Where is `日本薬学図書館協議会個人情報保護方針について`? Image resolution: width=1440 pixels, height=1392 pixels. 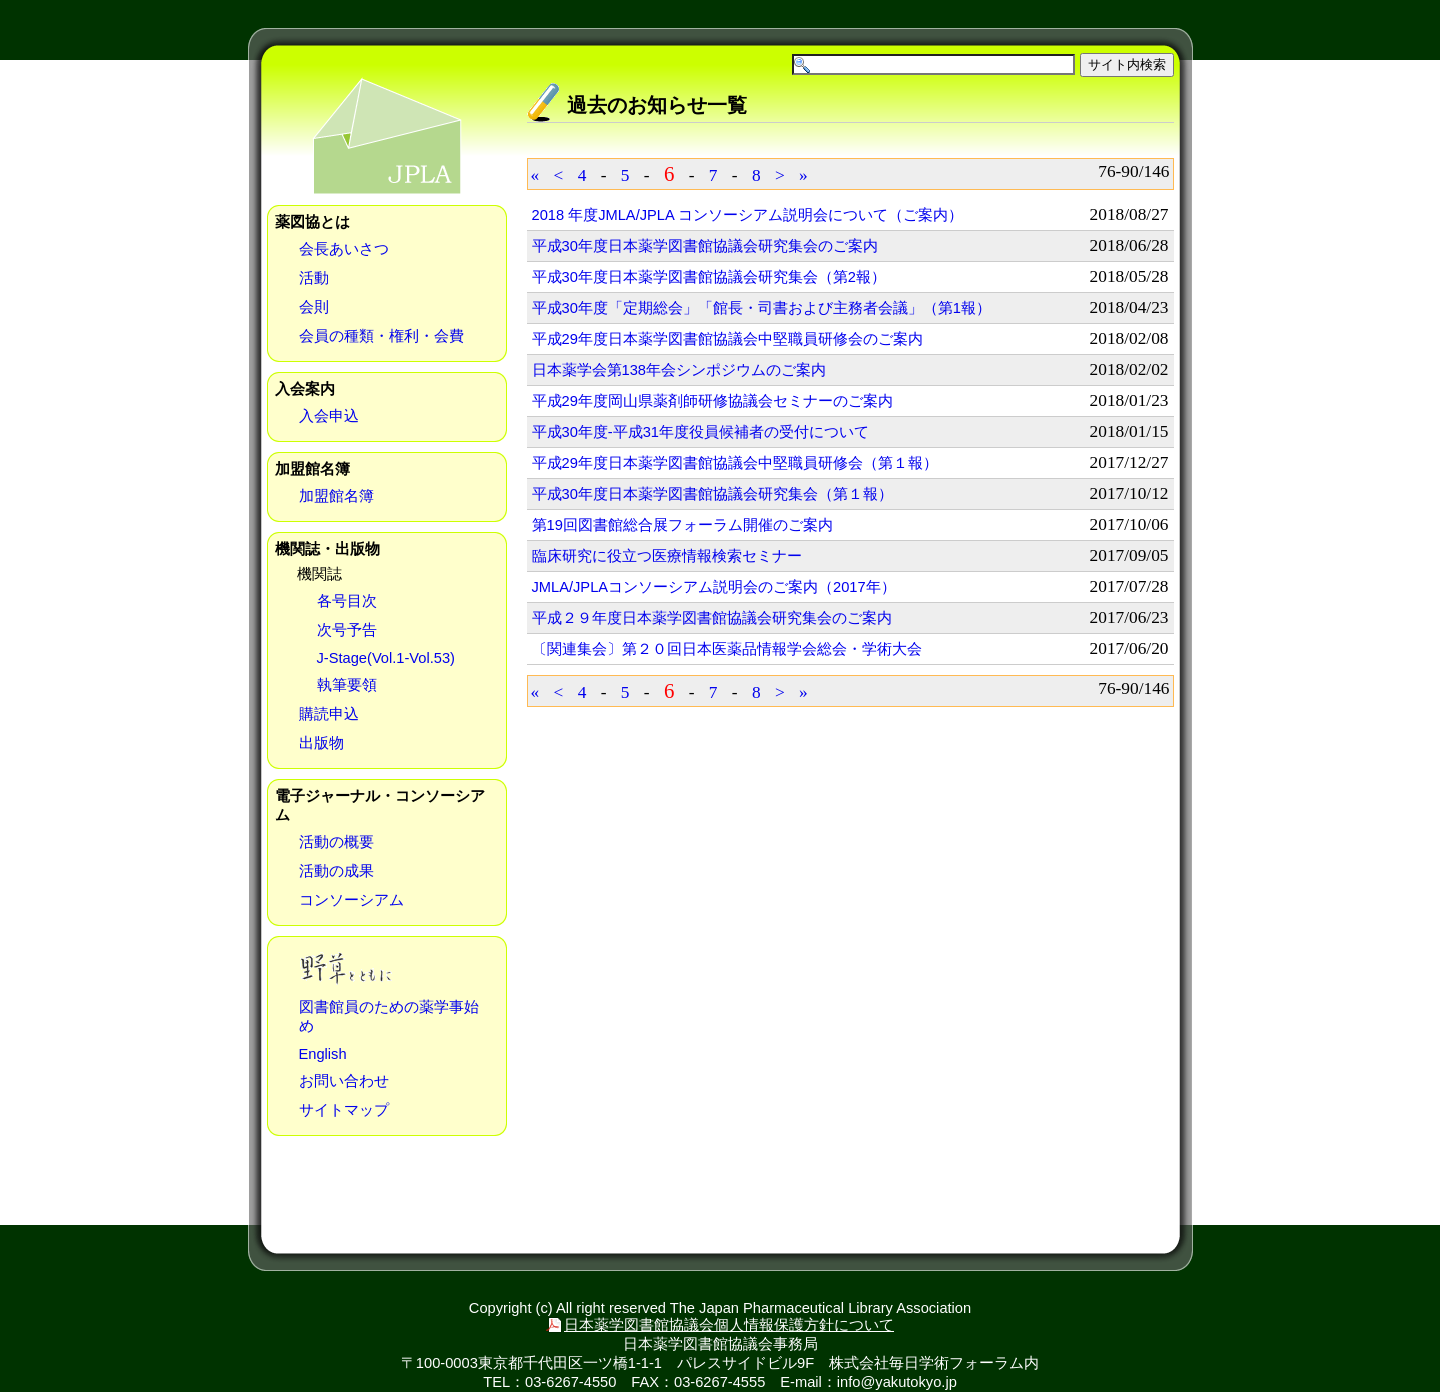 日本薬学図書館協議会個人情報保護方針について is located at coordinates (729, 1325).